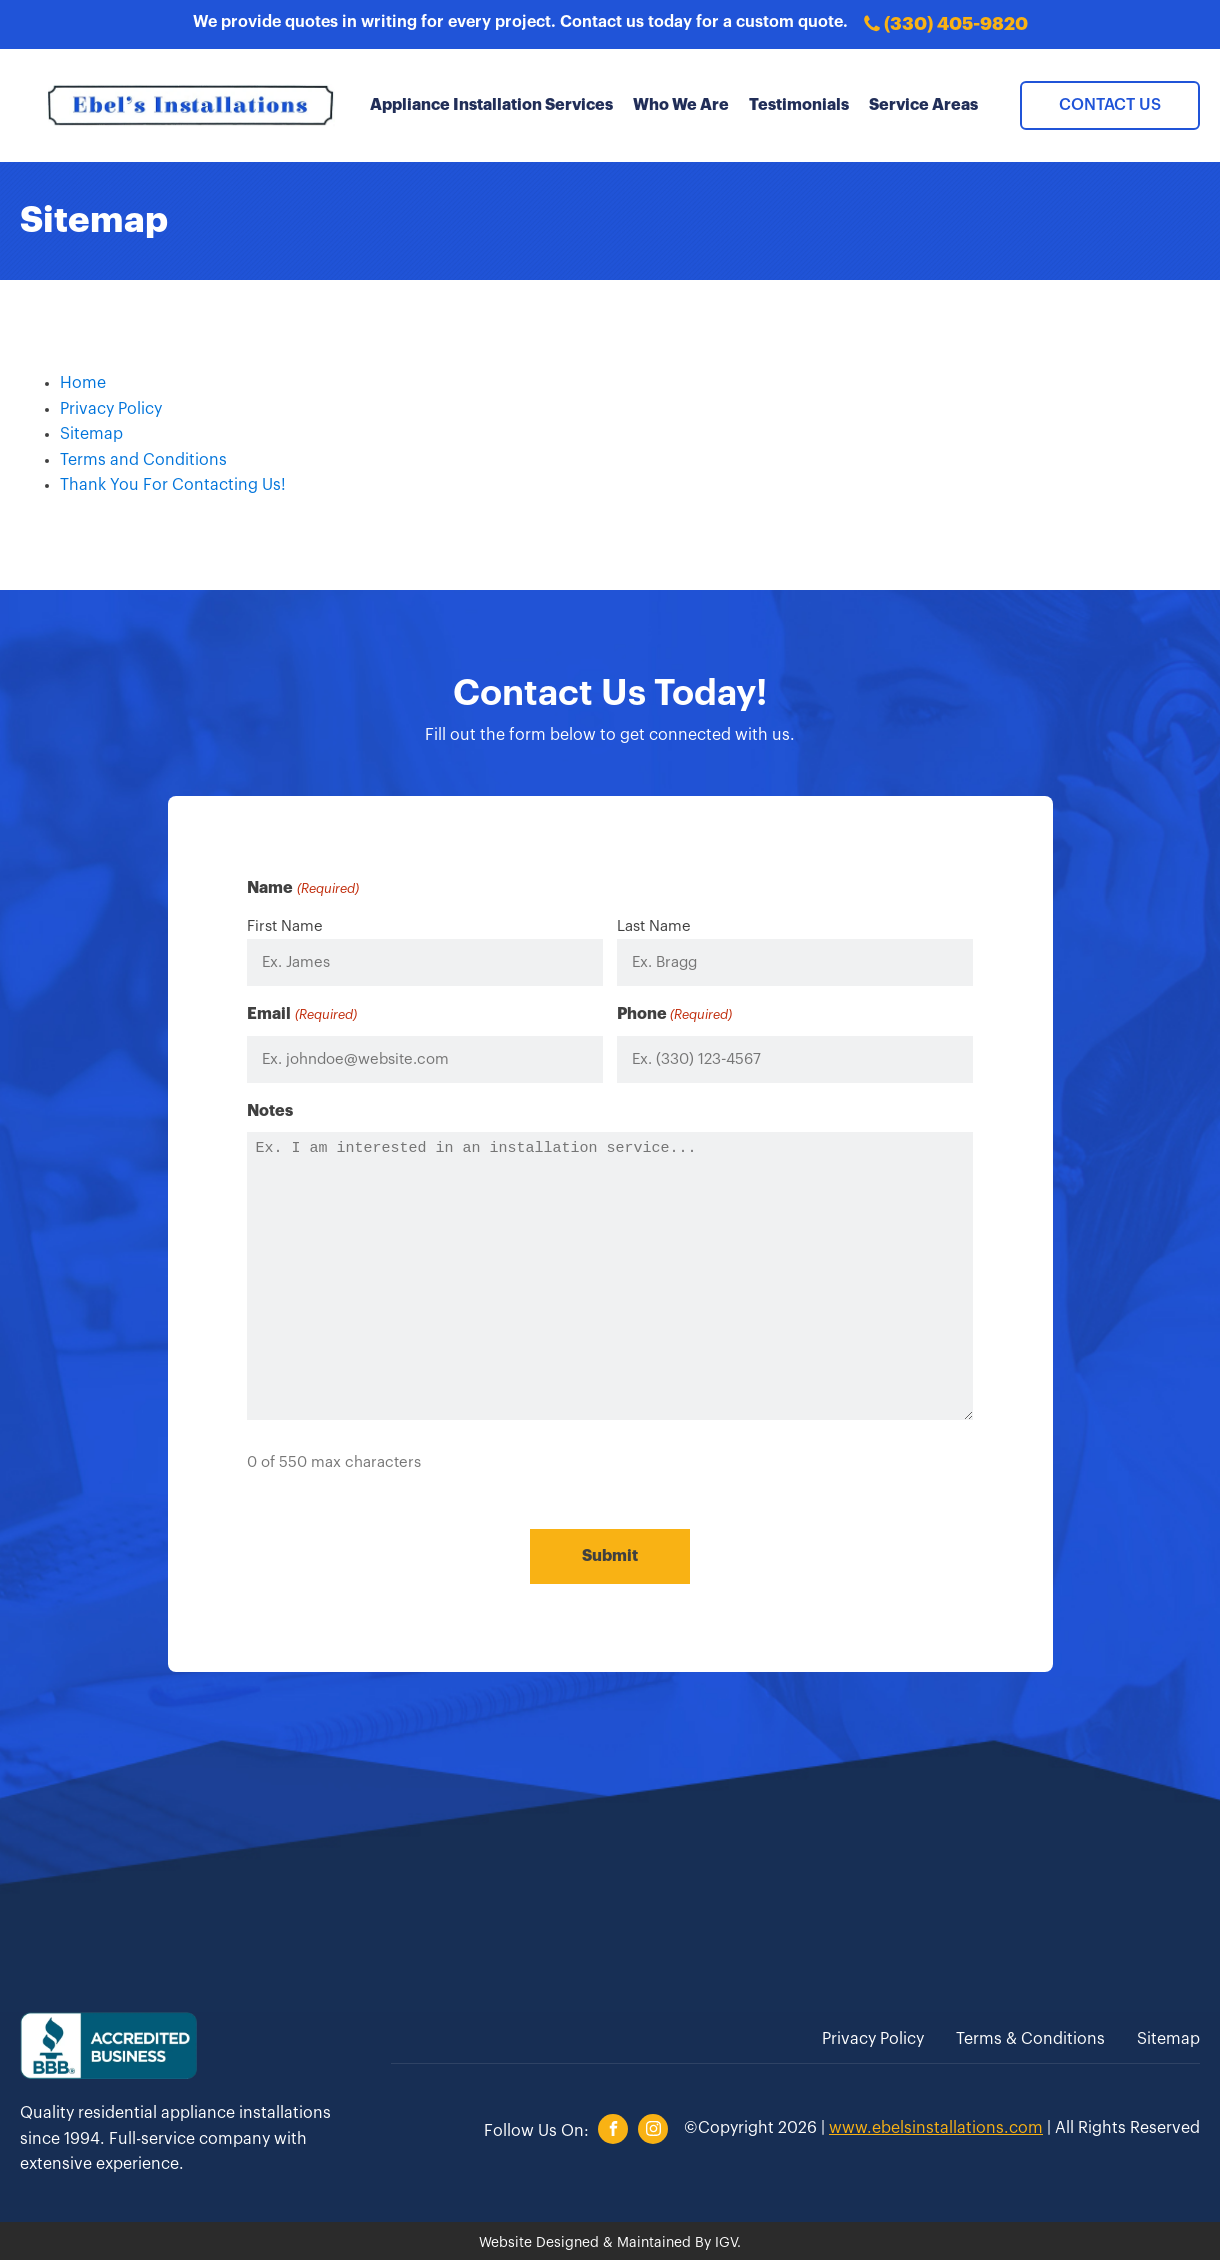 The width and height of the screenshot is (1220, 2260). What do you see at coordinates (654, 926) in the screenshot?
I see `Last Name` at bounding box center [654, 926].